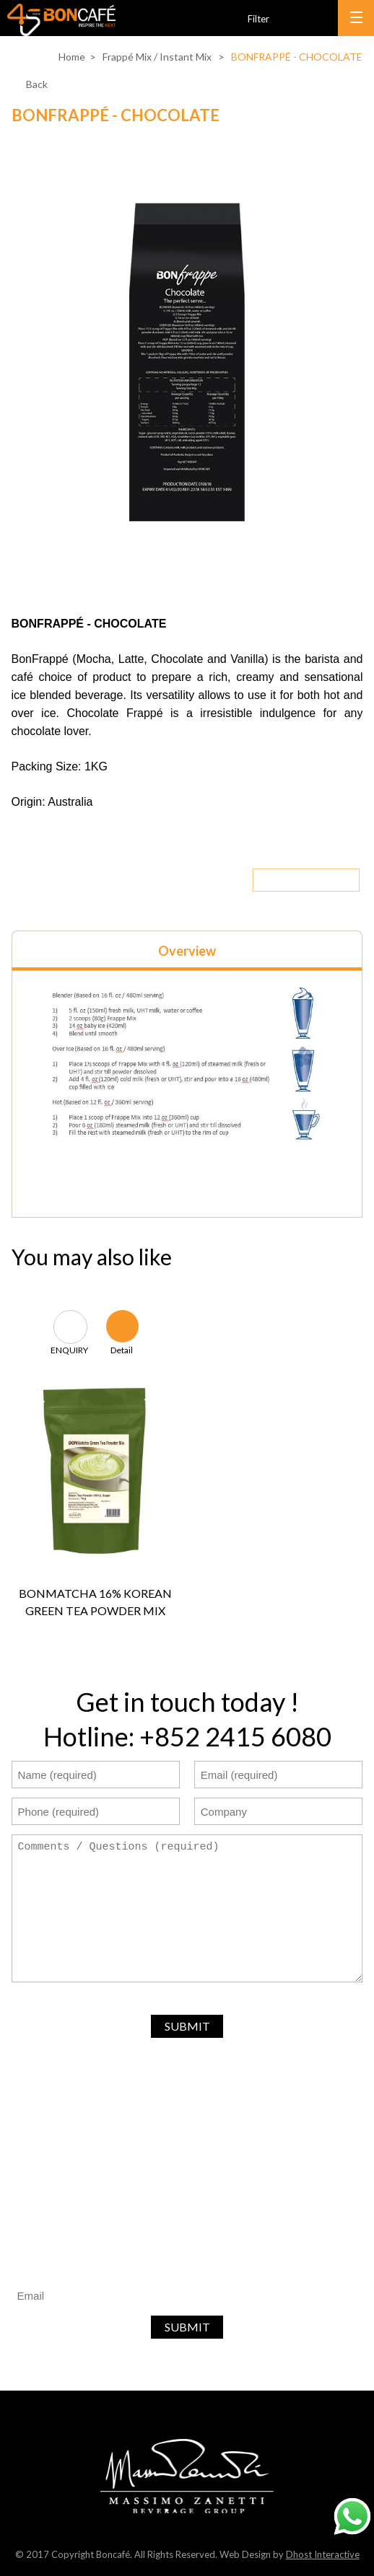 This screenshot has height=2576, width=374. Describe the element at coordinates (71, 56) in the screenshot. I see `Home` at that location.